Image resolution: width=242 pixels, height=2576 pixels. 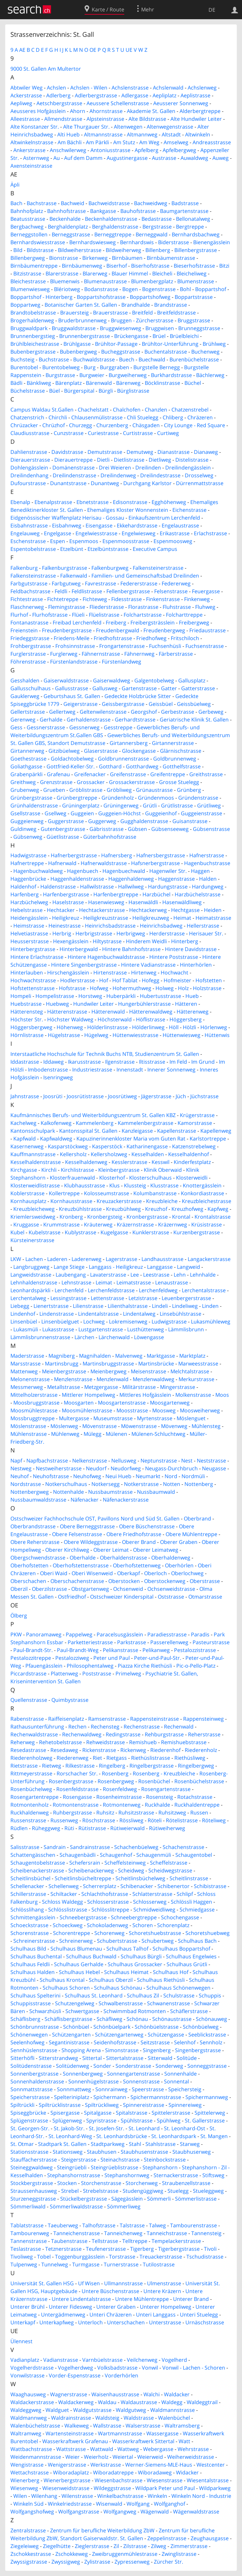 I want to click on Rathausunterführung, so click(x=37, y=1726).